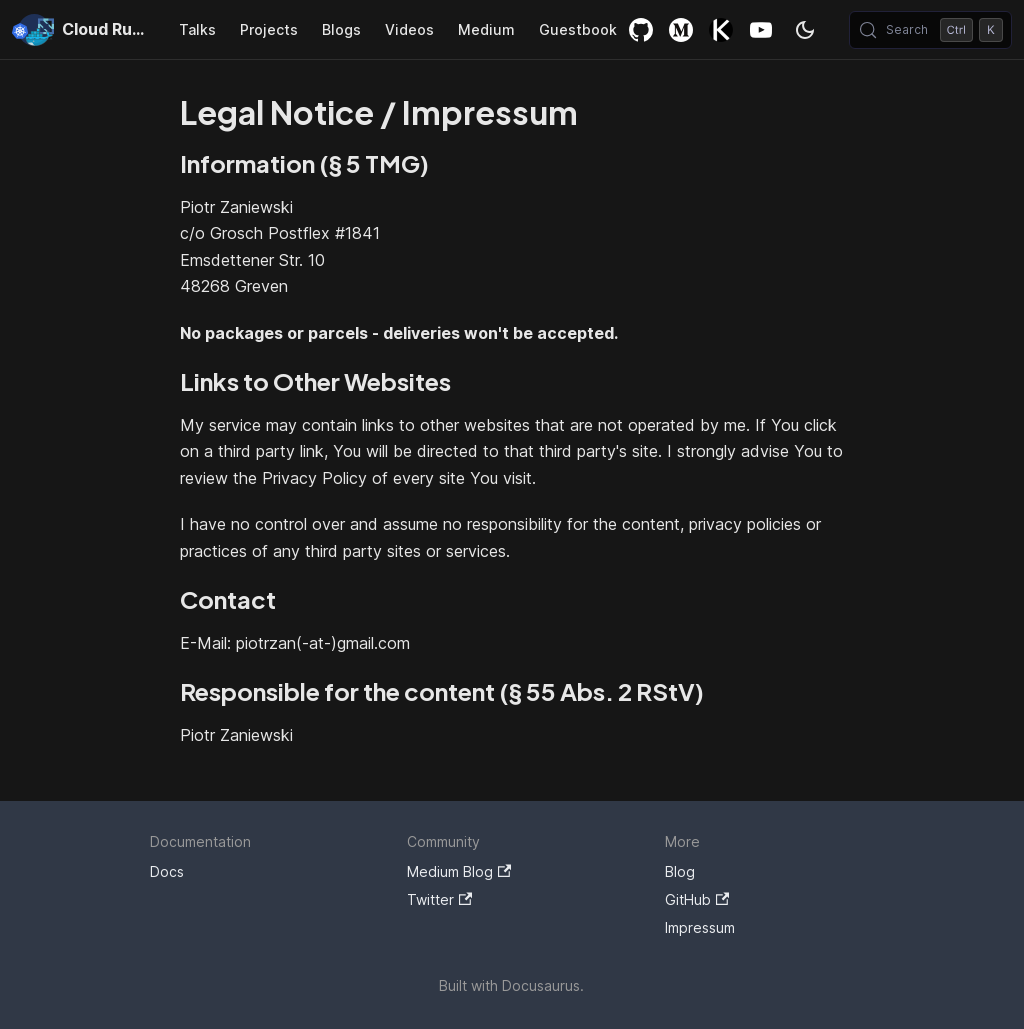  What do you see at coordinates (459, 871) in the screenshot?
I see `Medium Blog` at bounding box center [459, 871].